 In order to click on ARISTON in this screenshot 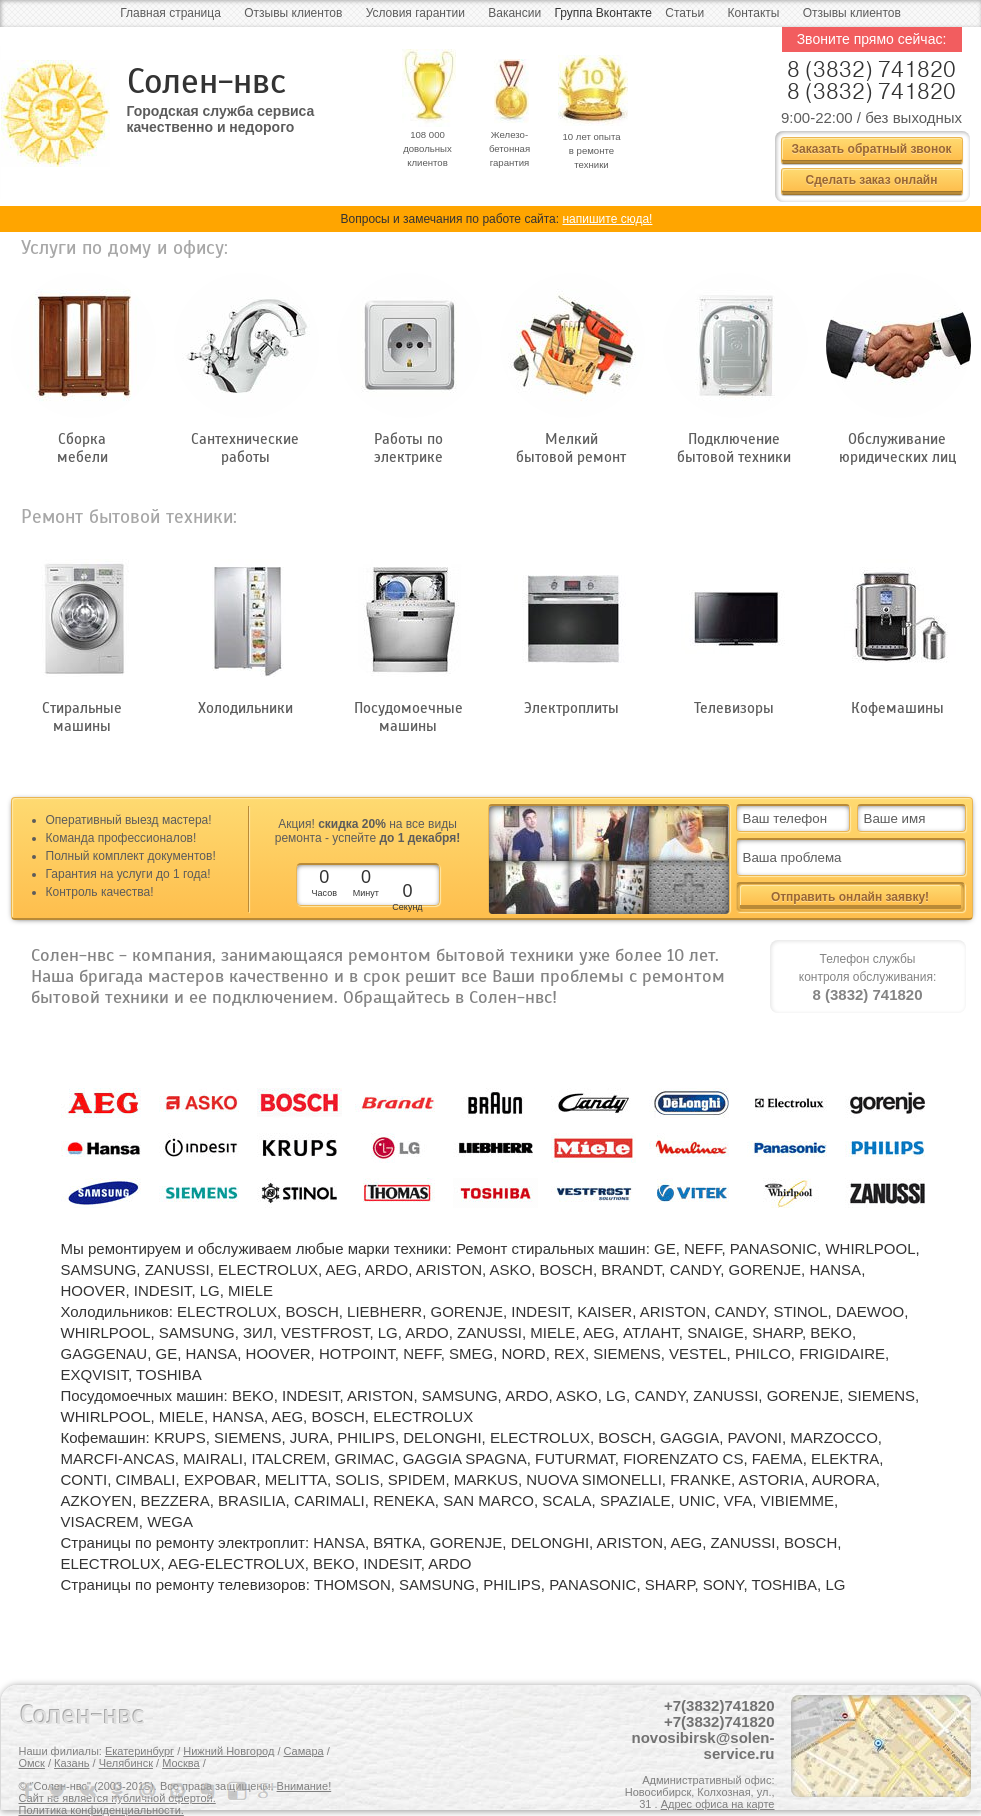, I will do `click(449, 1269)`.